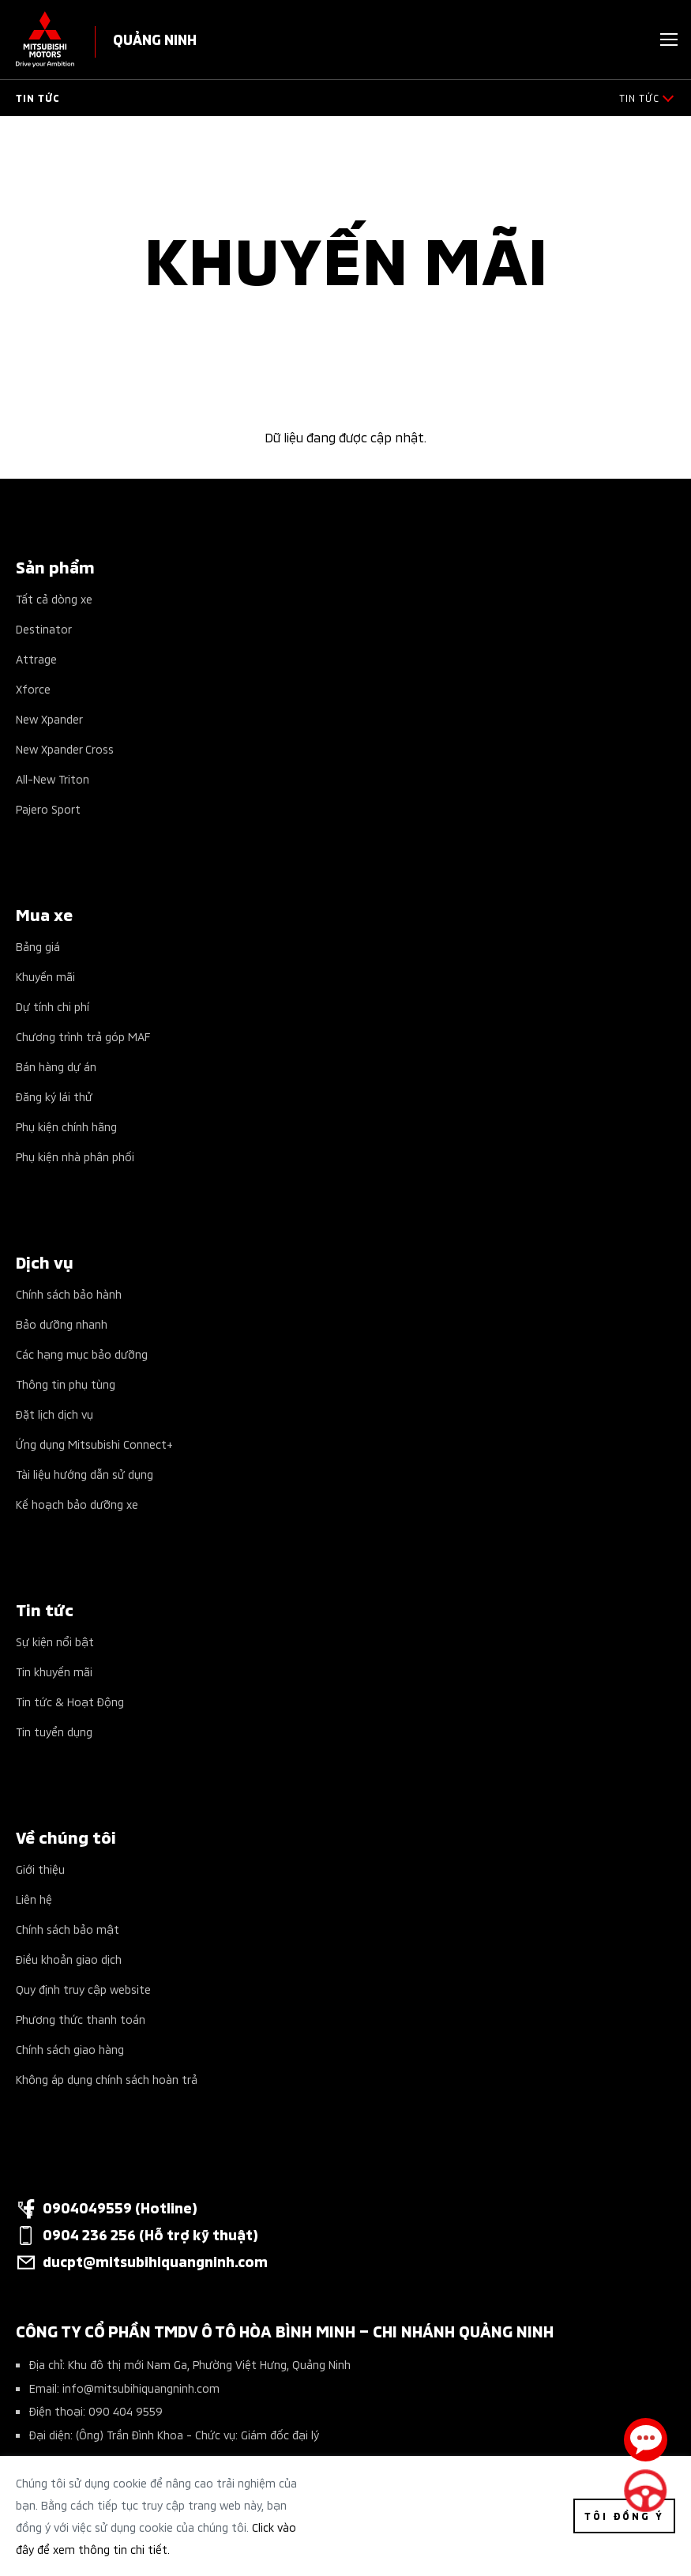  Describe the element at coordinates (69, 1958) in the screenshot. I see `Điều khoản giao dịch` at that location.